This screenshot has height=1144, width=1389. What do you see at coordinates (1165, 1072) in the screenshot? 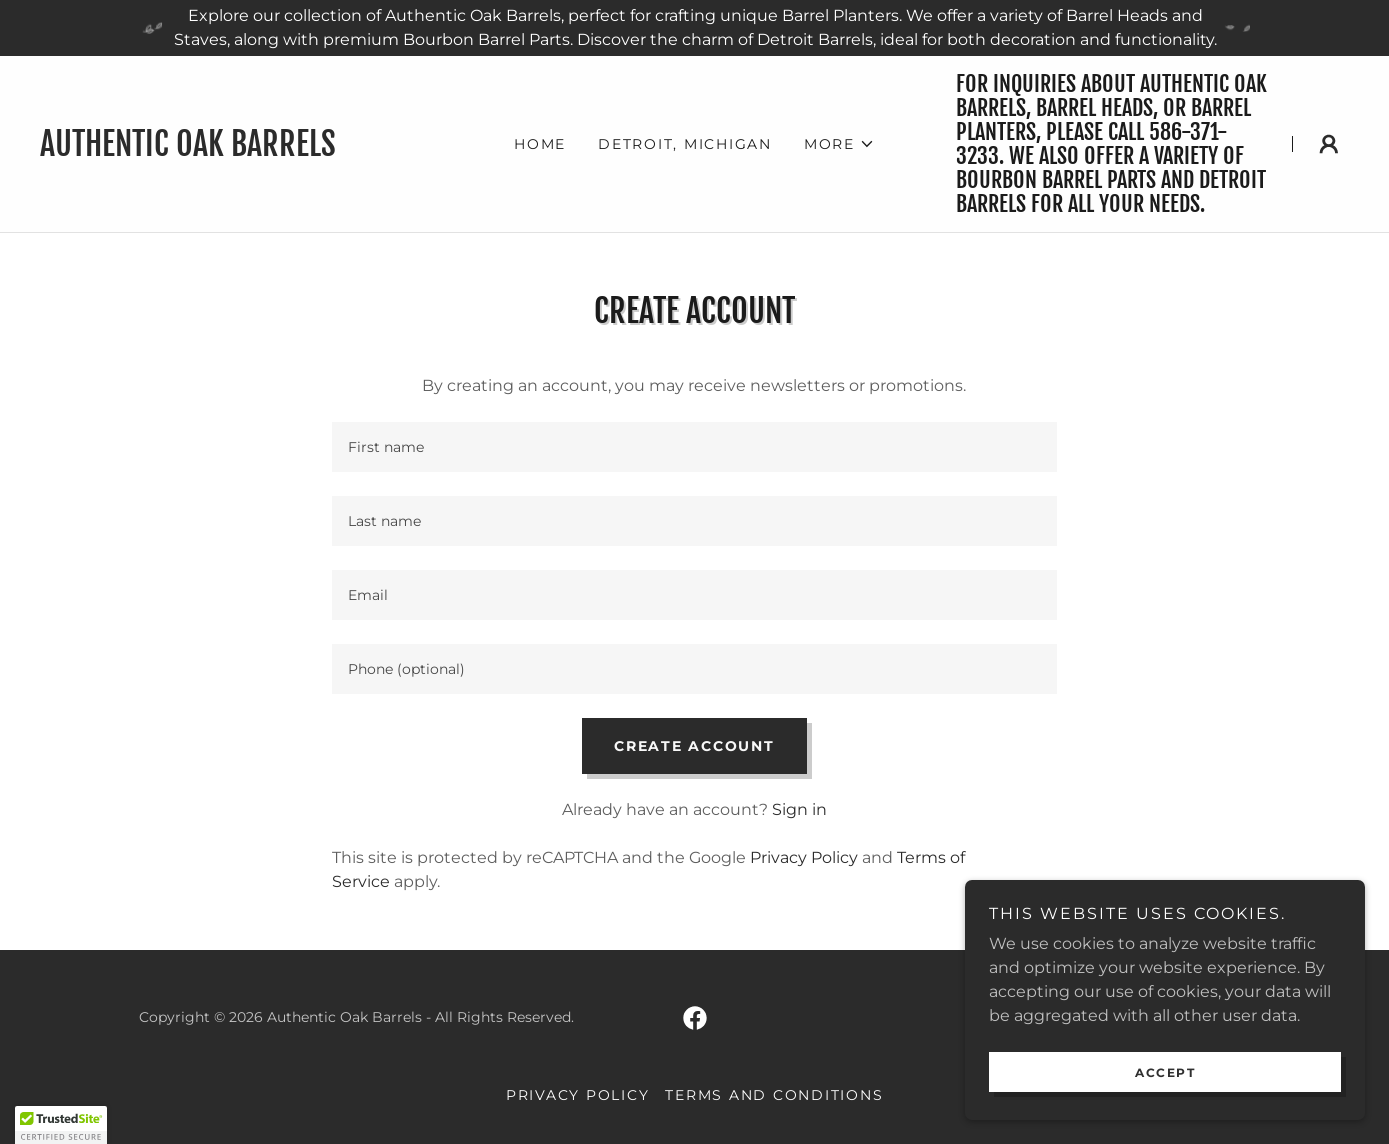
I see `Accept` at bounding box center [1165, 1072].